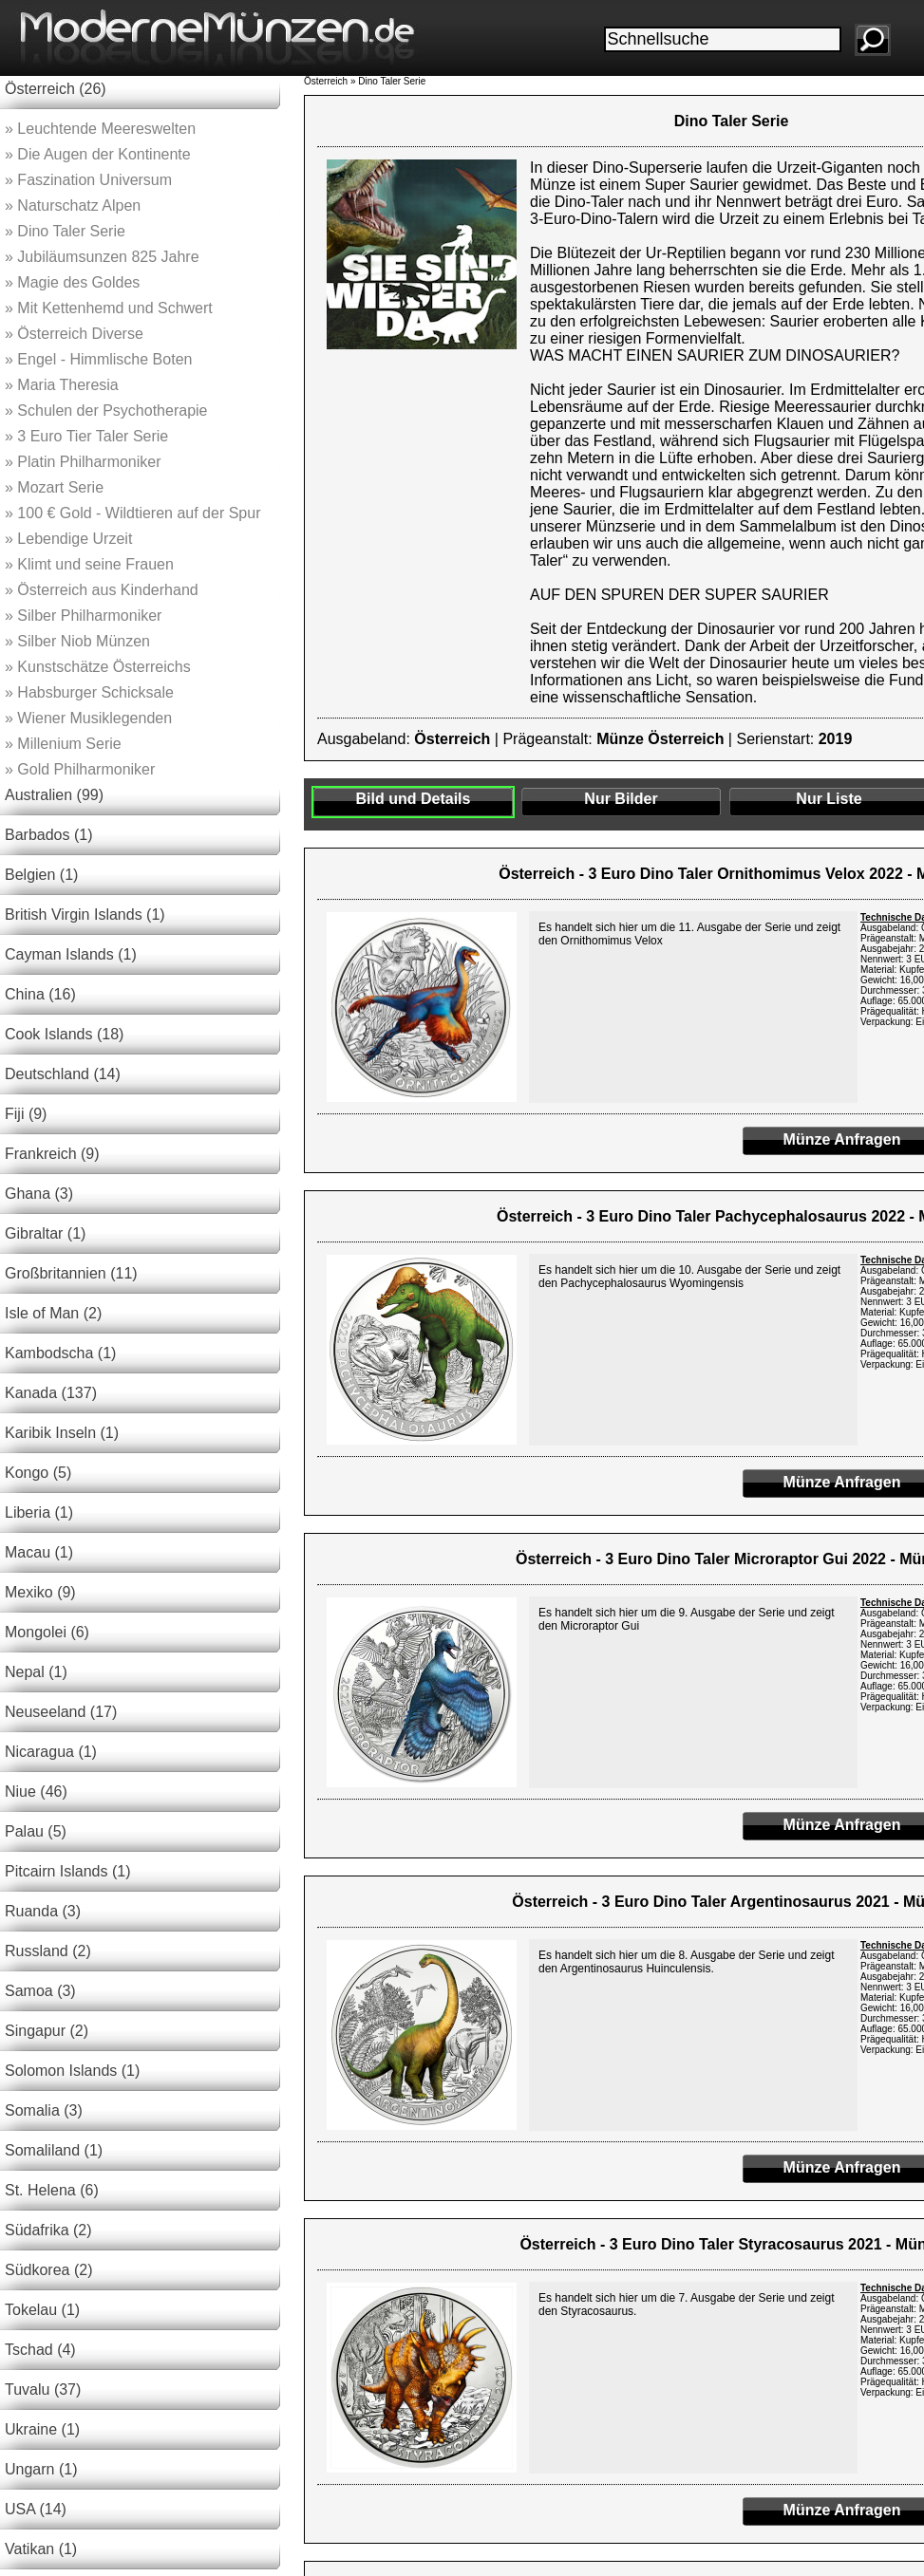 This screenshot has height=2576, width=924. Describe the element at coordinates (40, 1592) in the screenshot. I see `Mexiko (9)` at that location.